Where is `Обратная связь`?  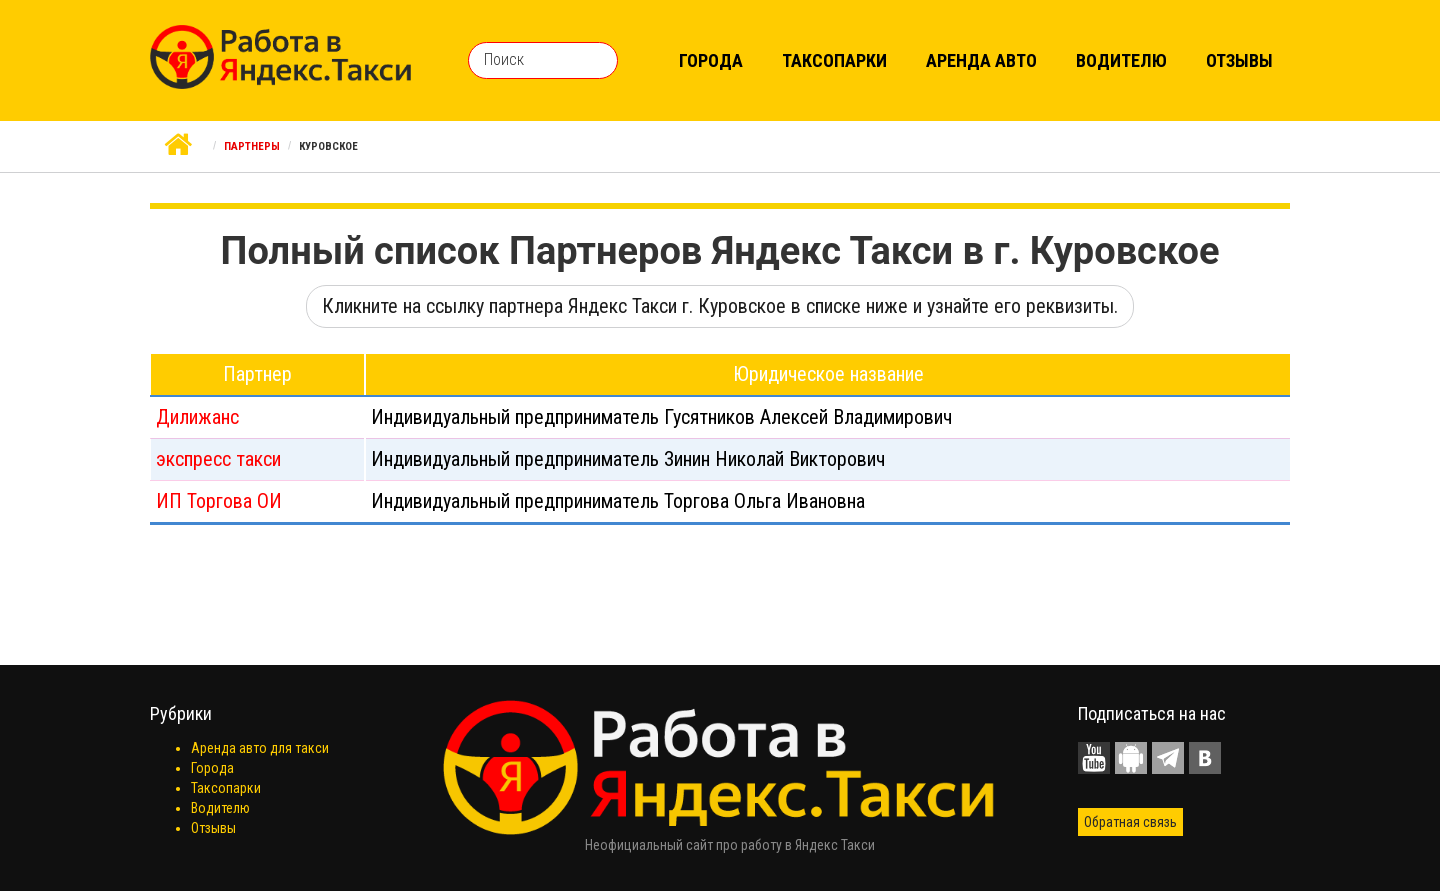 Обратная связь is located at coordinates (1130, 822).